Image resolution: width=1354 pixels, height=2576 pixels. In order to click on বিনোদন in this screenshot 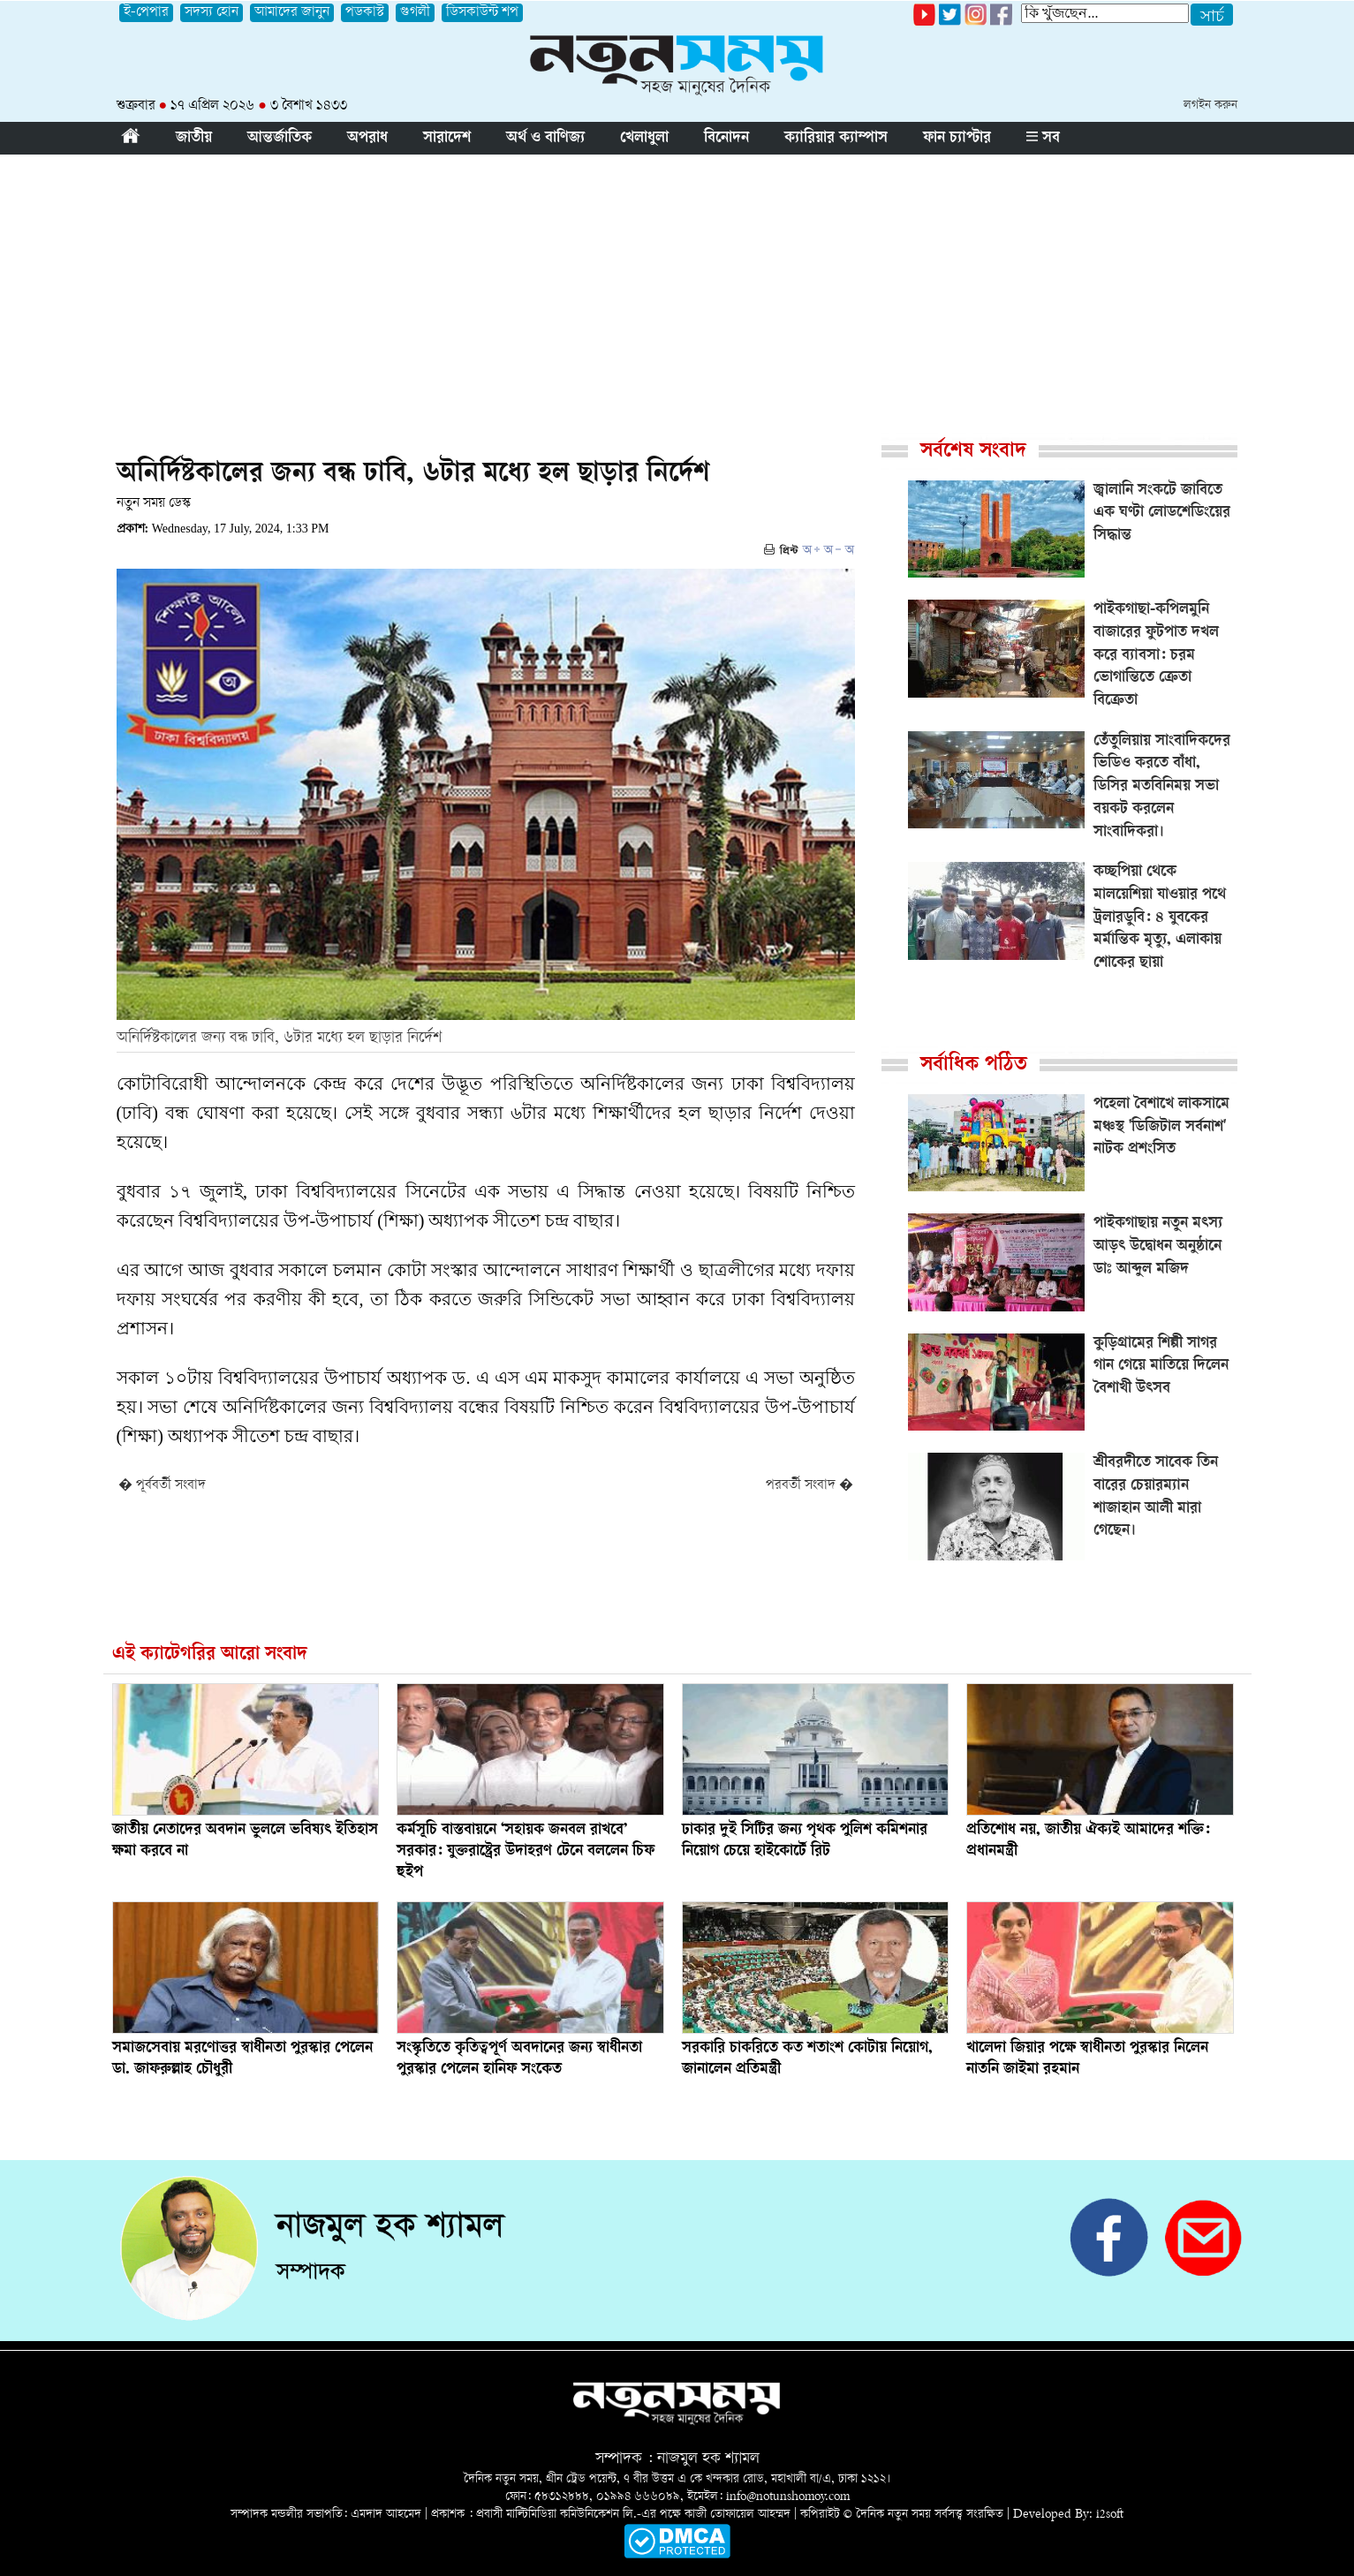, I will do `click(726, 138)`.